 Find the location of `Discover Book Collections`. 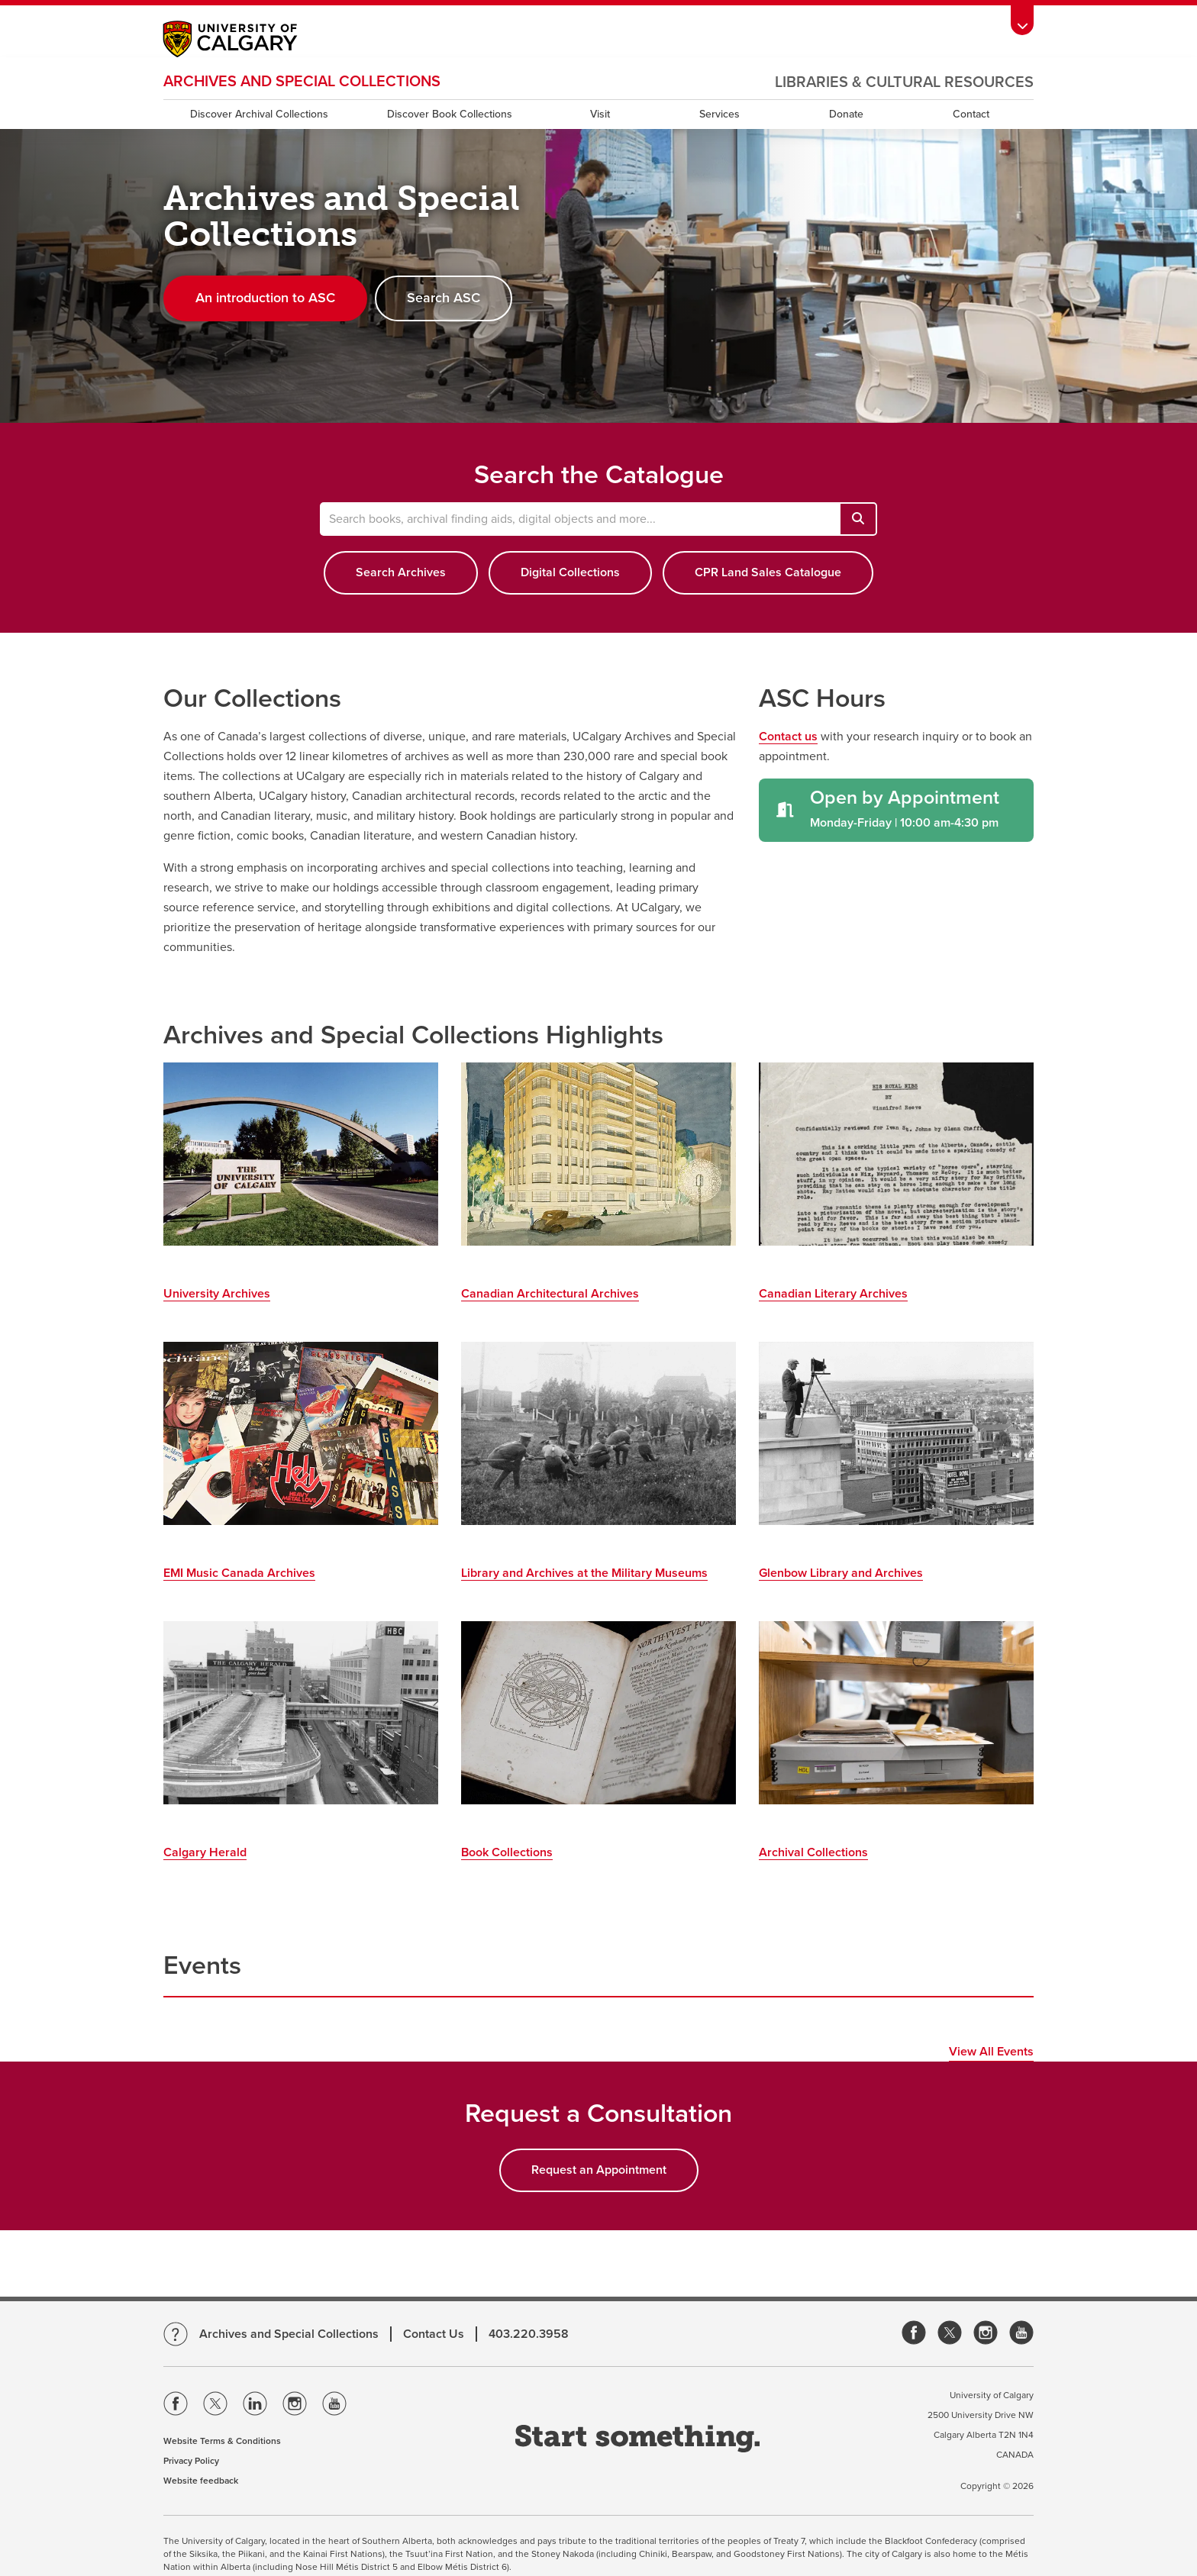

Discover Book Collections is located at coordinates (449, 114).